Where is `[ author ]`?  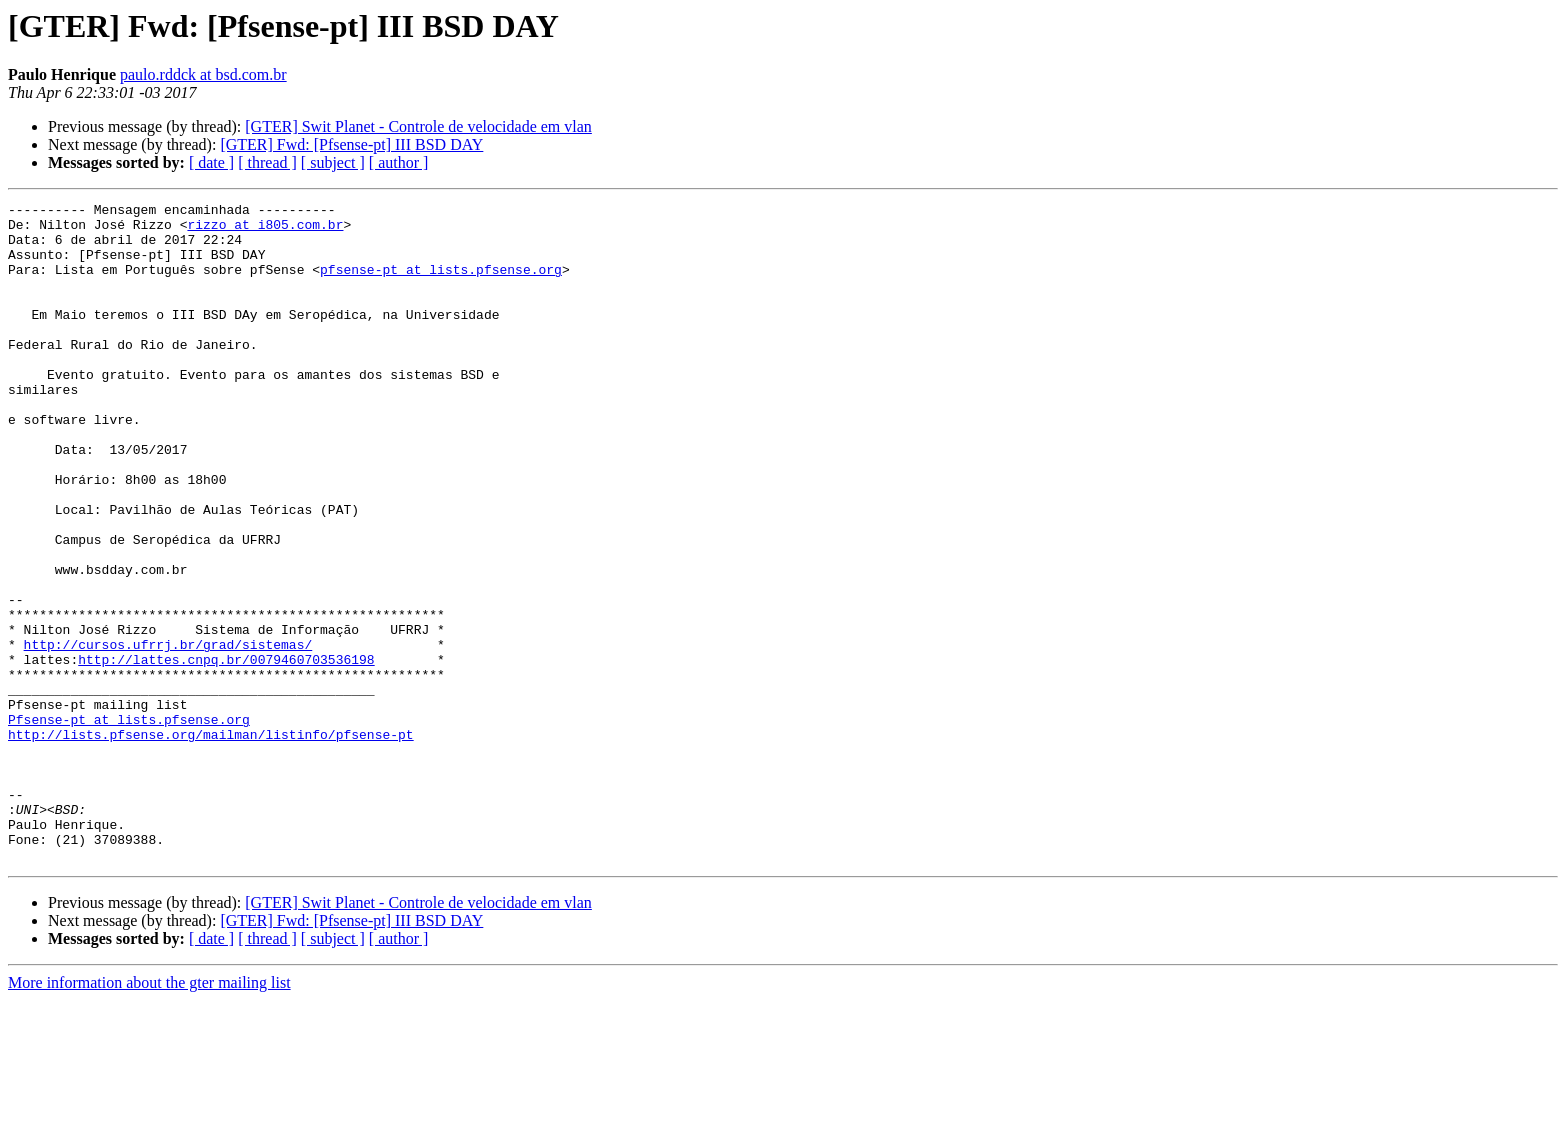
[ author ] is located at coordinates (399, 162).